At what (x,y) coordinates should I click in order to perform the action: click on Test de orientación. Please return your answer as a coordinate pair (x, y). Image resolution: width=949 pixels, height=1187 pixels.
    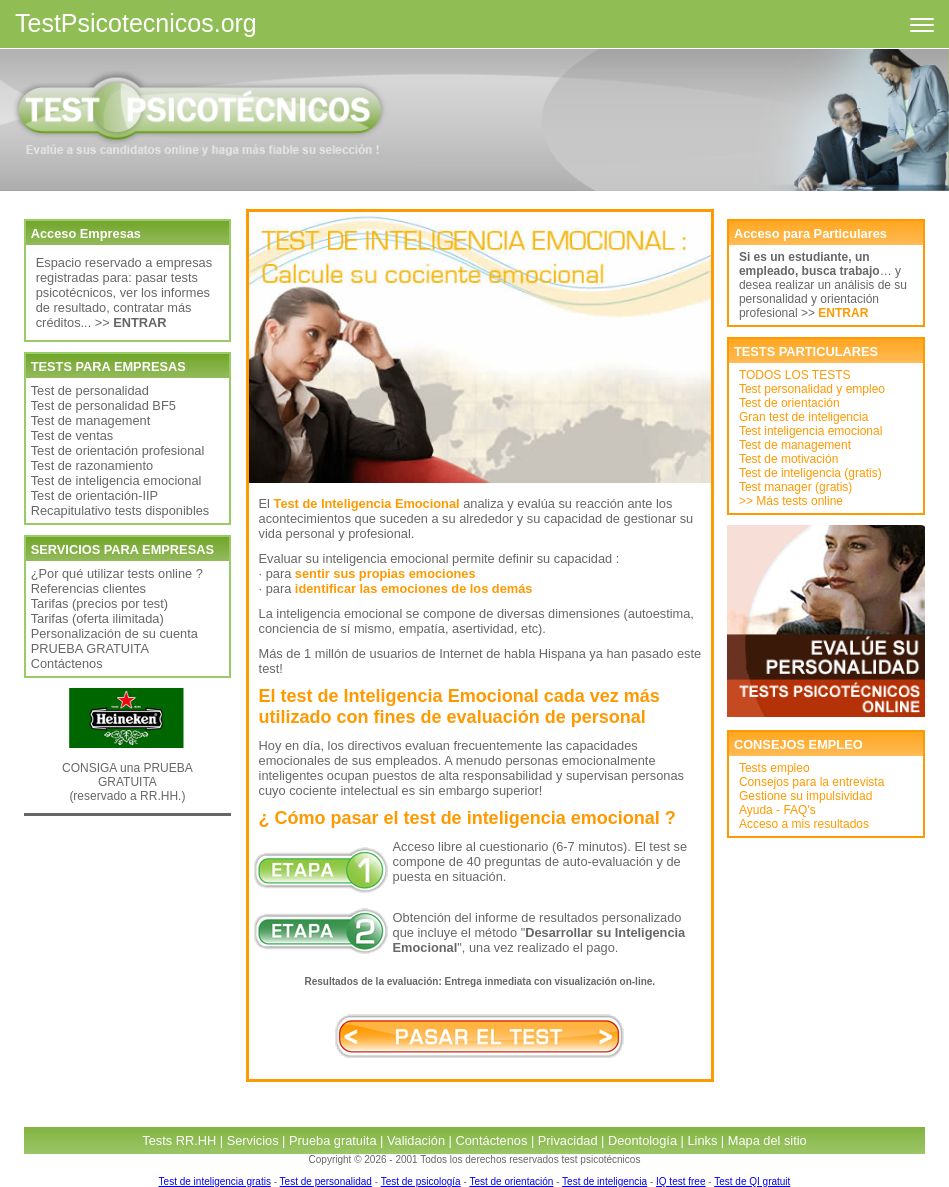
    Looking at the image, I should click on (789, 403).